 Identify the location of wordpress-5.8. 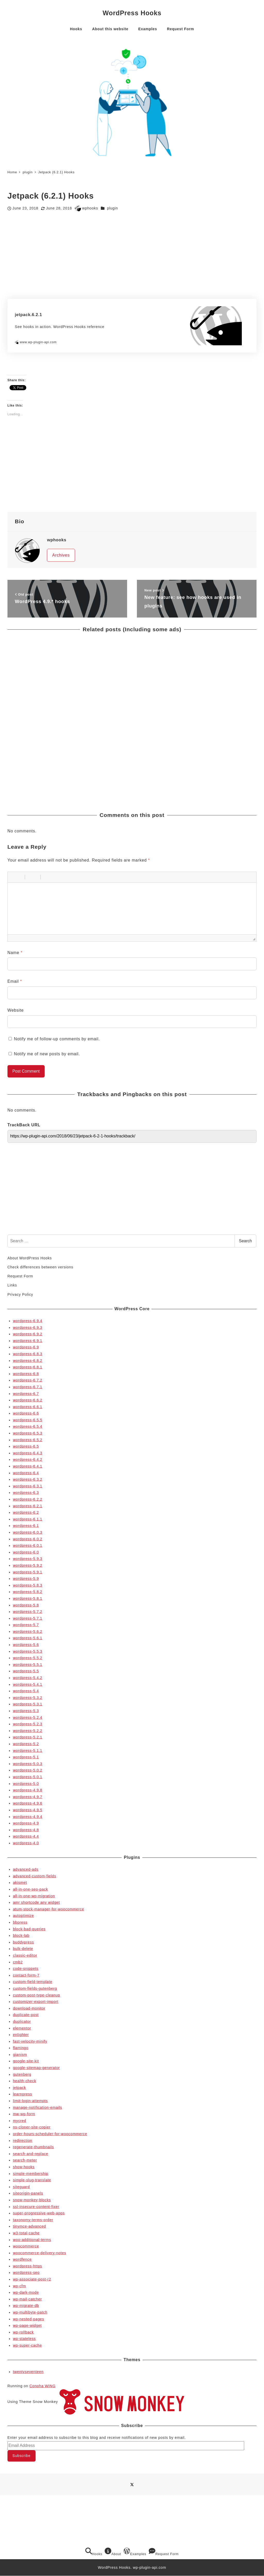
(26, 1605).